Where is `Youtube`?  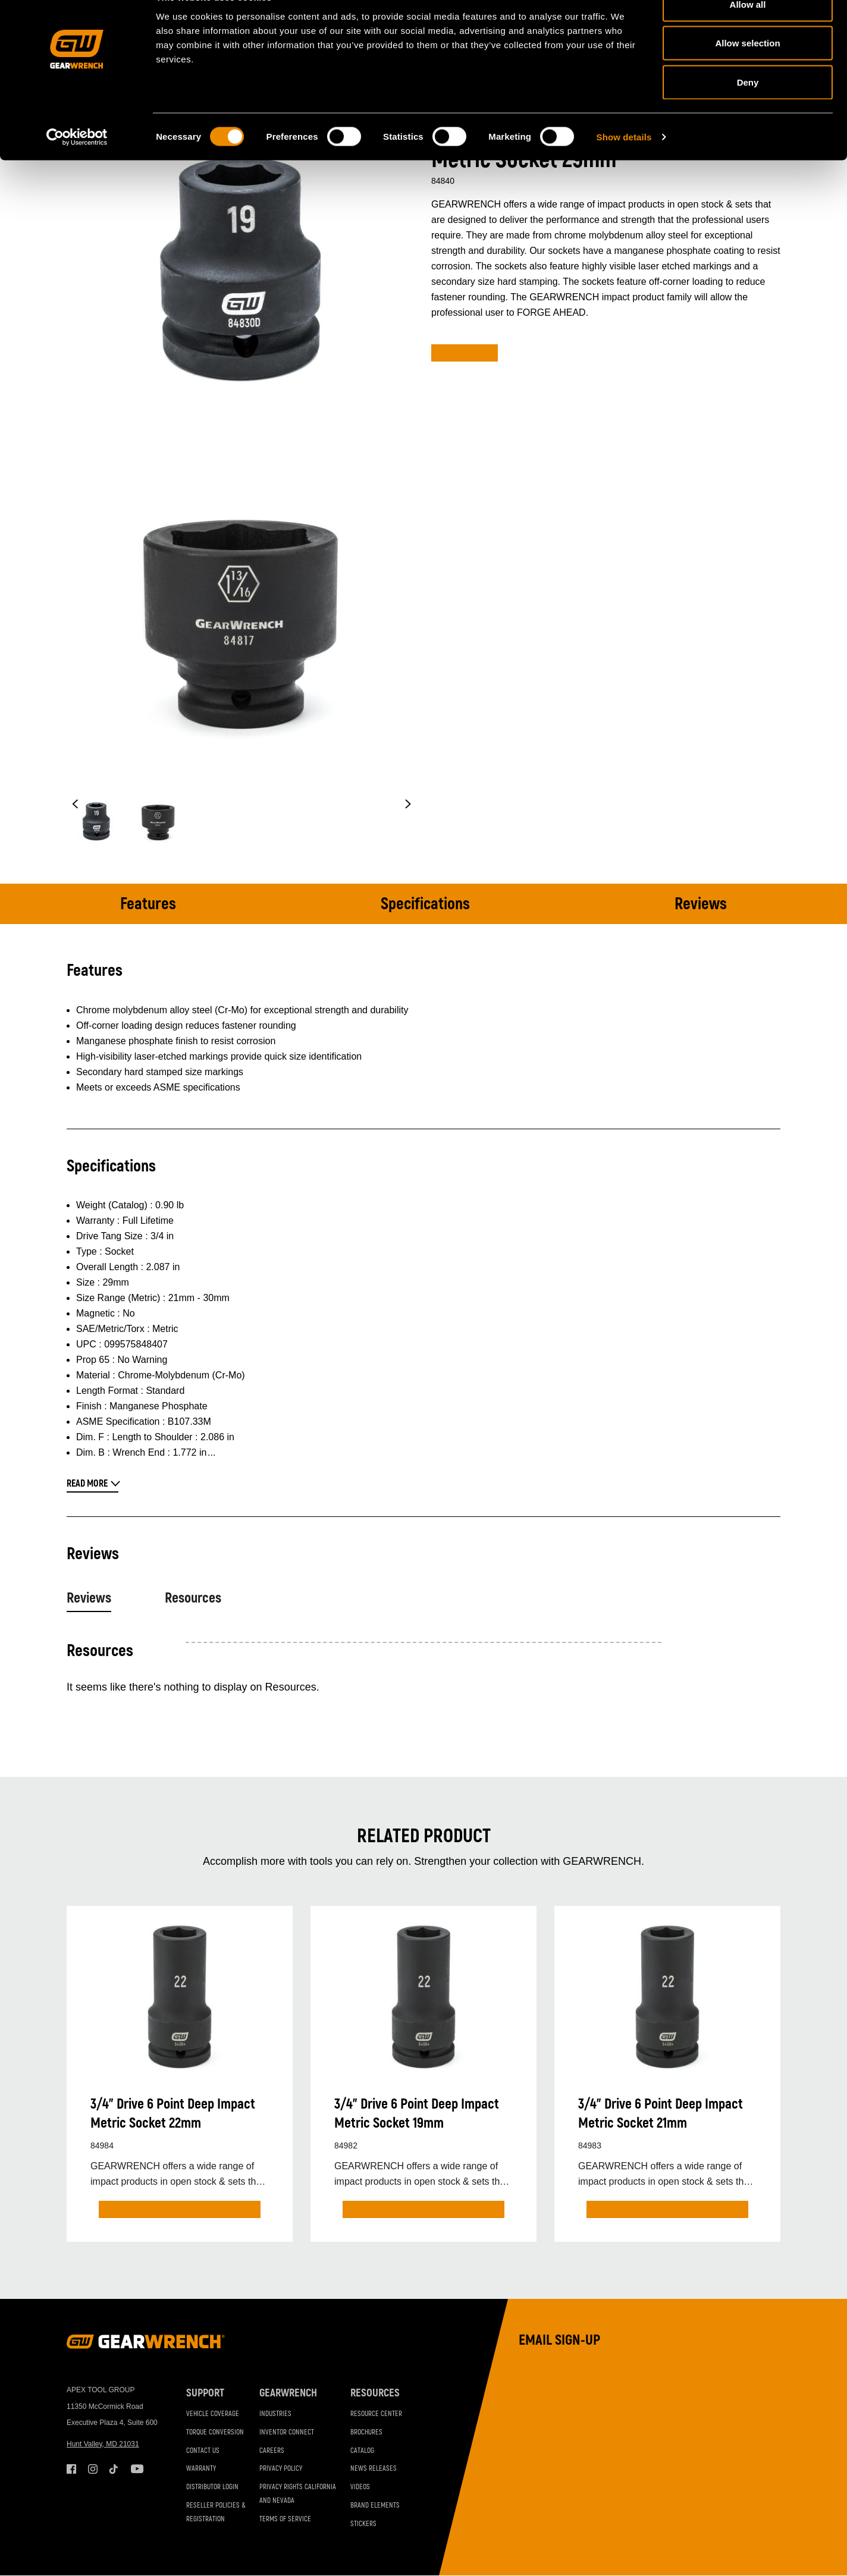 Youtube is located at coordinates (135, 2469).